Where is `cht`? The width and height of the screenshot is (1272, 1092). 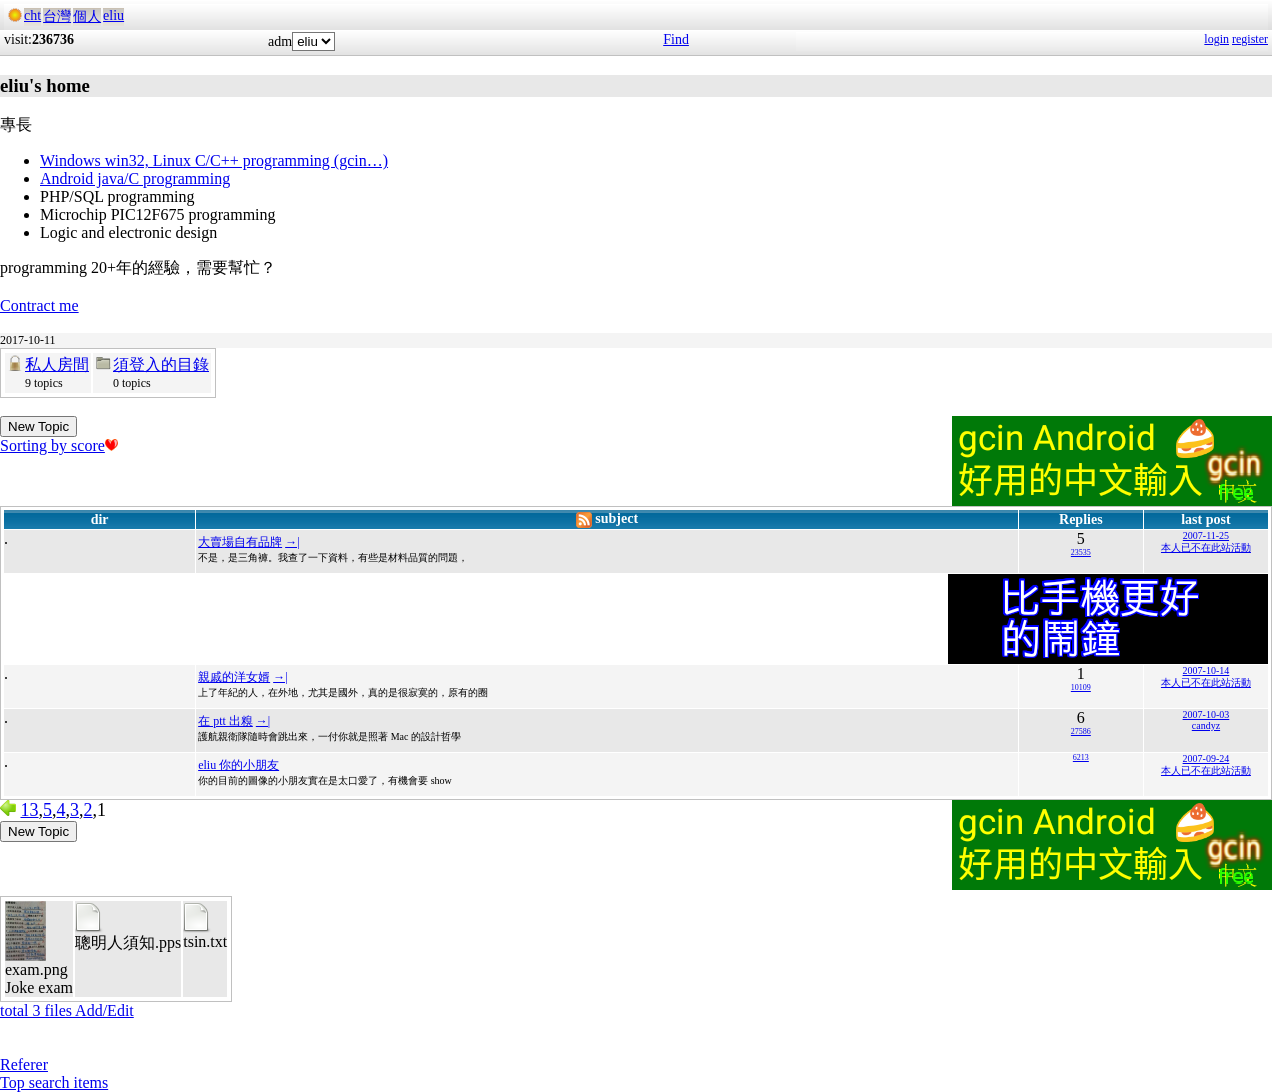
cht is located at coordinates (32, 15).